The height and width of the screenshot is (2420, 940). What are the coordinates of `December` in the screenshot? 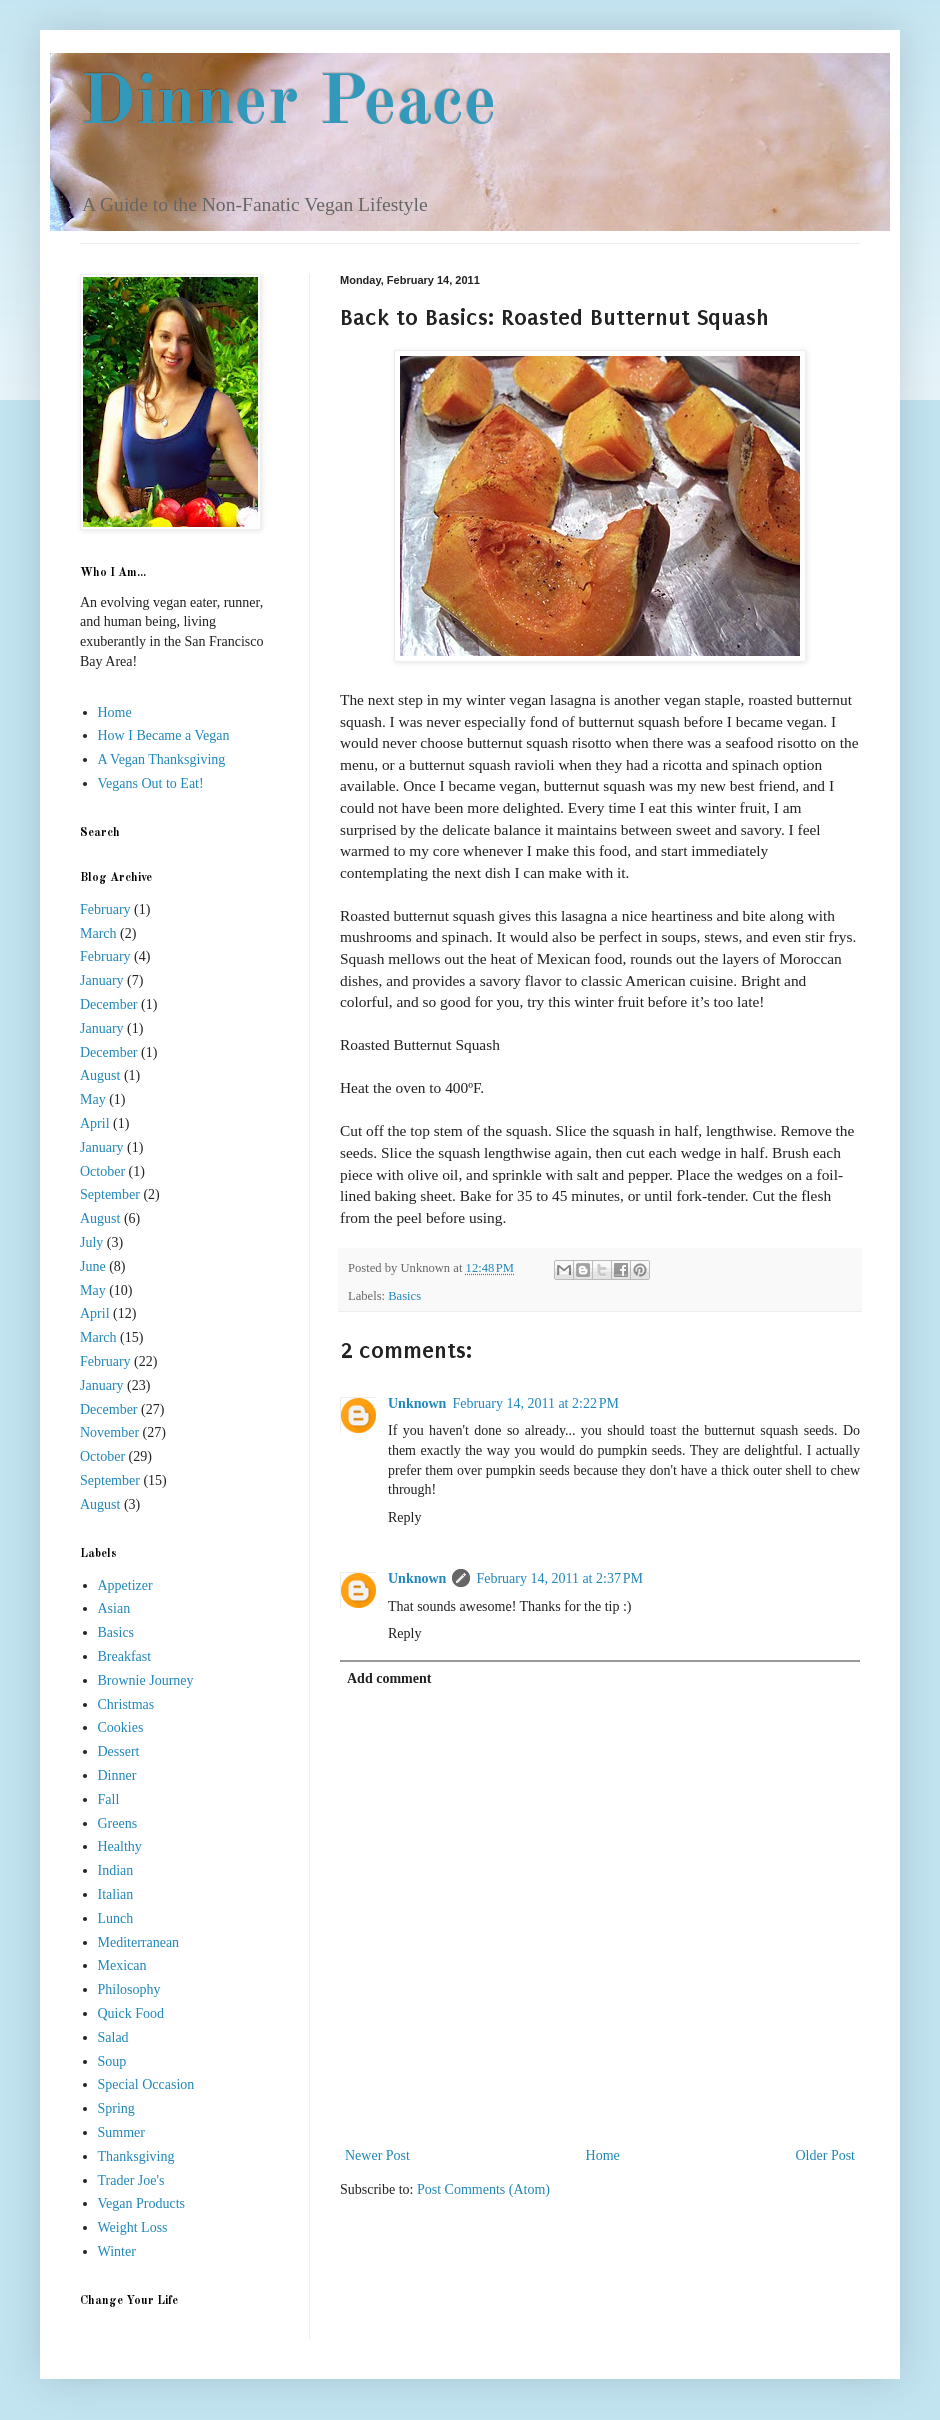 It's located at (109, 1004).